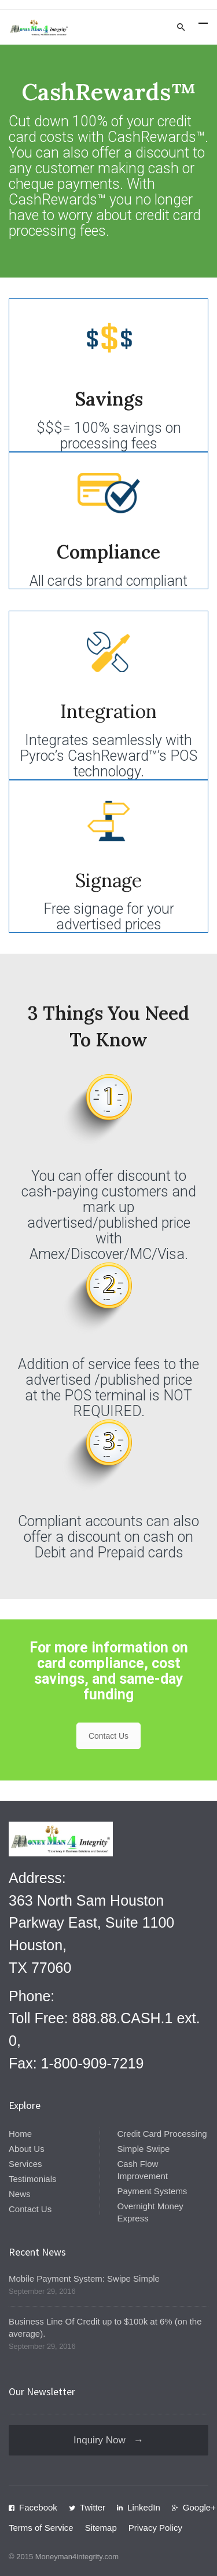  Describe the element at coordinates (162, 2134) in the screenshot. I see `Credit Card Processing` at that location.